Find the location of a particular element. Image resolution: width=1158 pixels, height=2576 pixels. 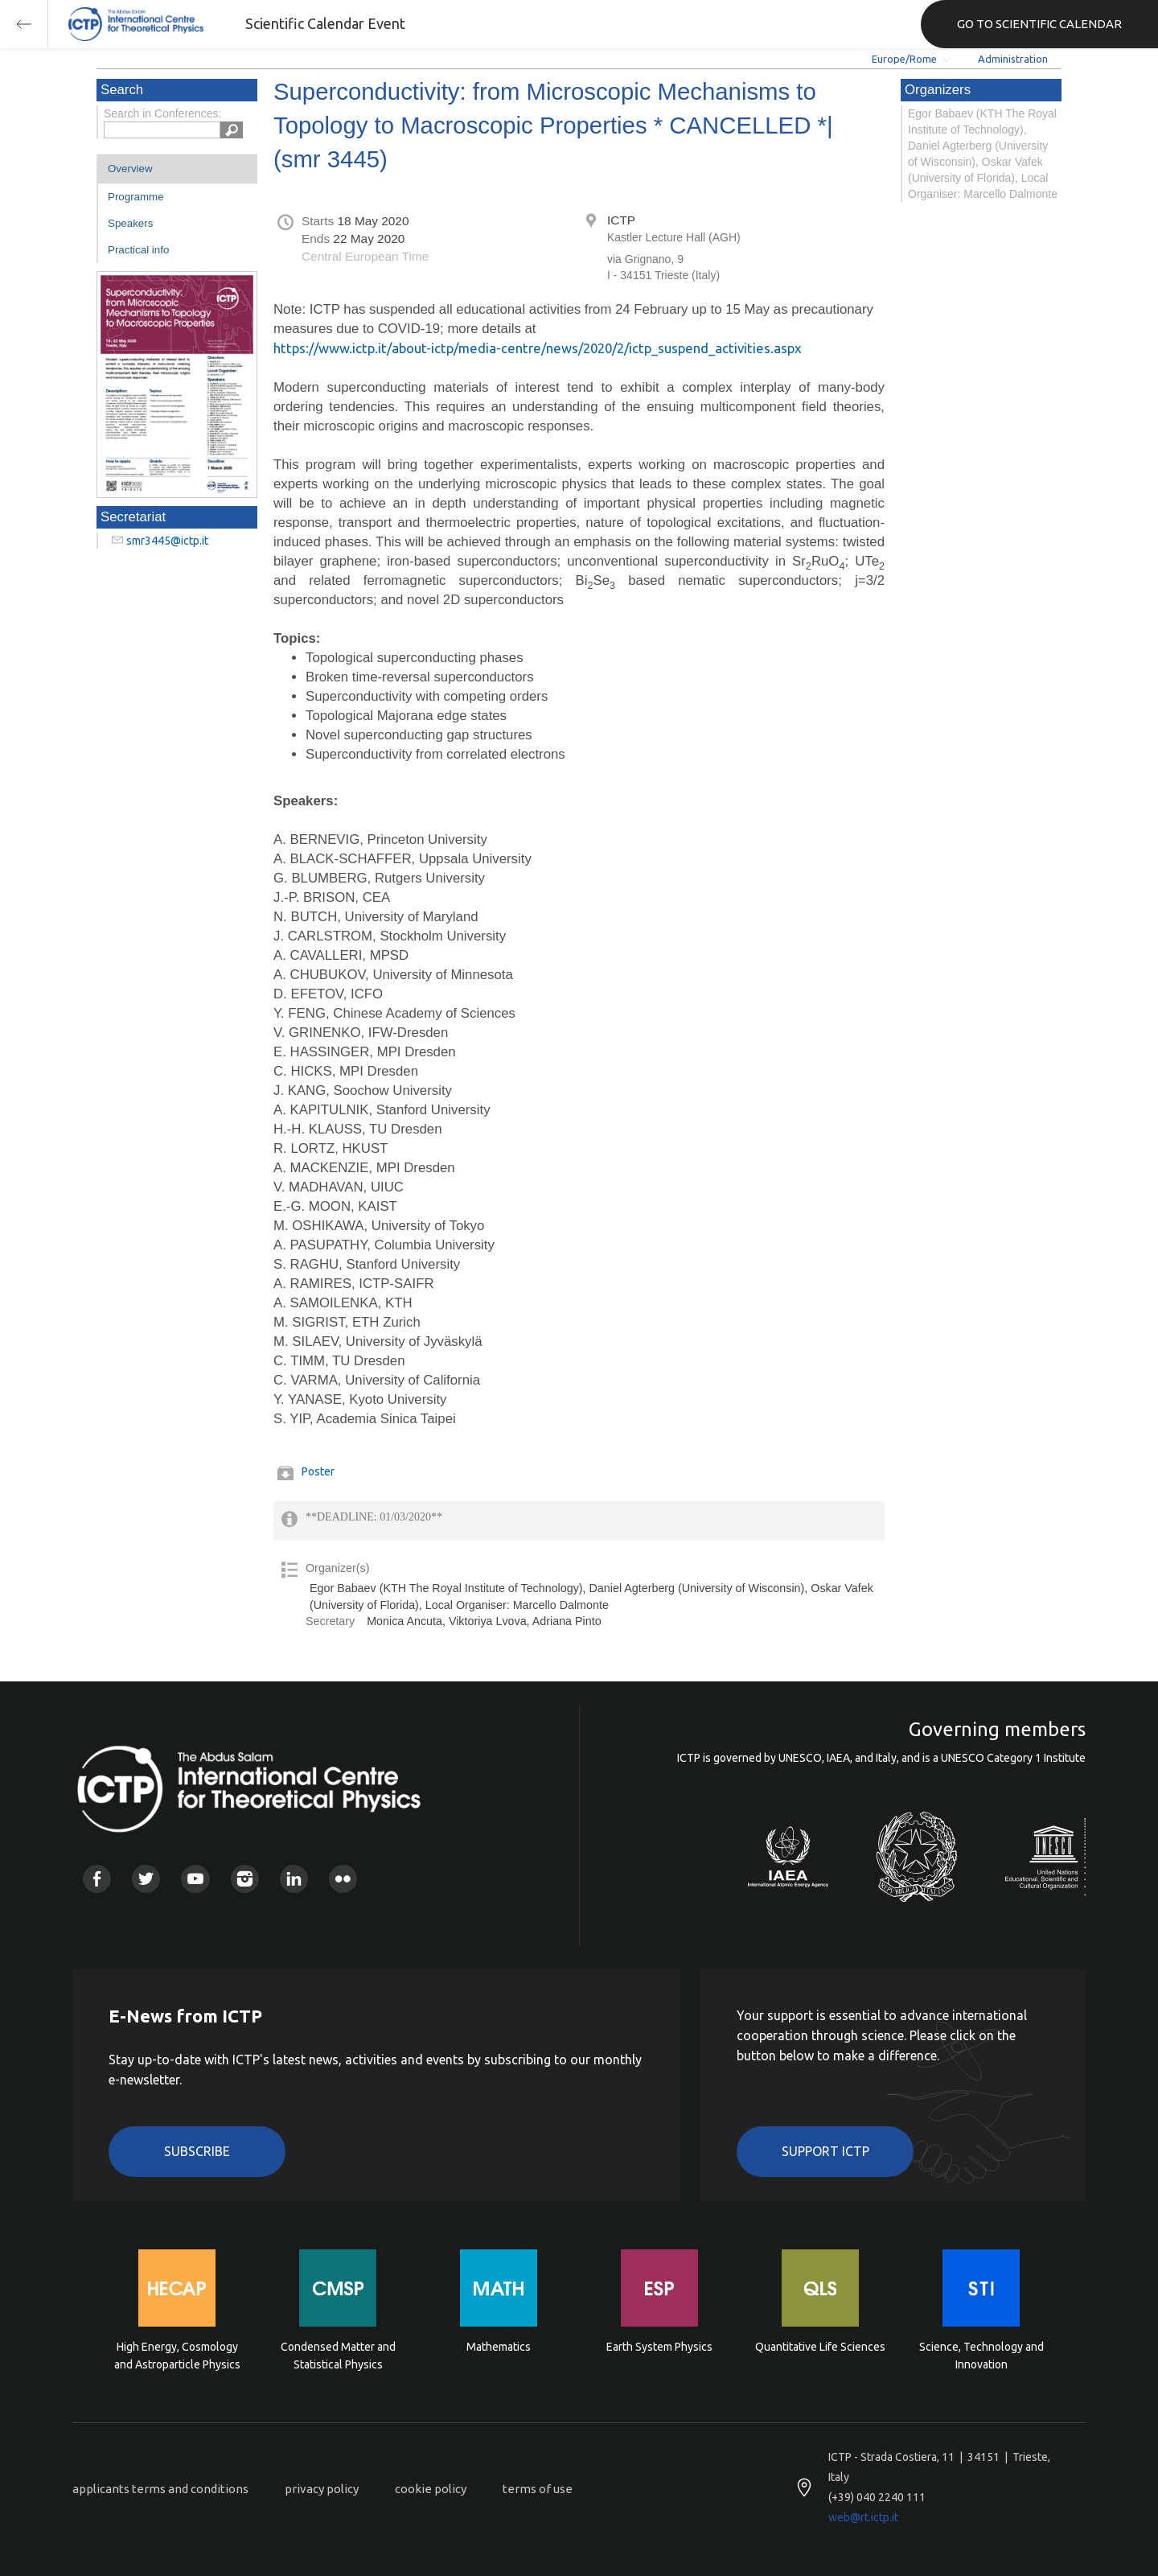

Youtube is located at coordinates (195, 1879).